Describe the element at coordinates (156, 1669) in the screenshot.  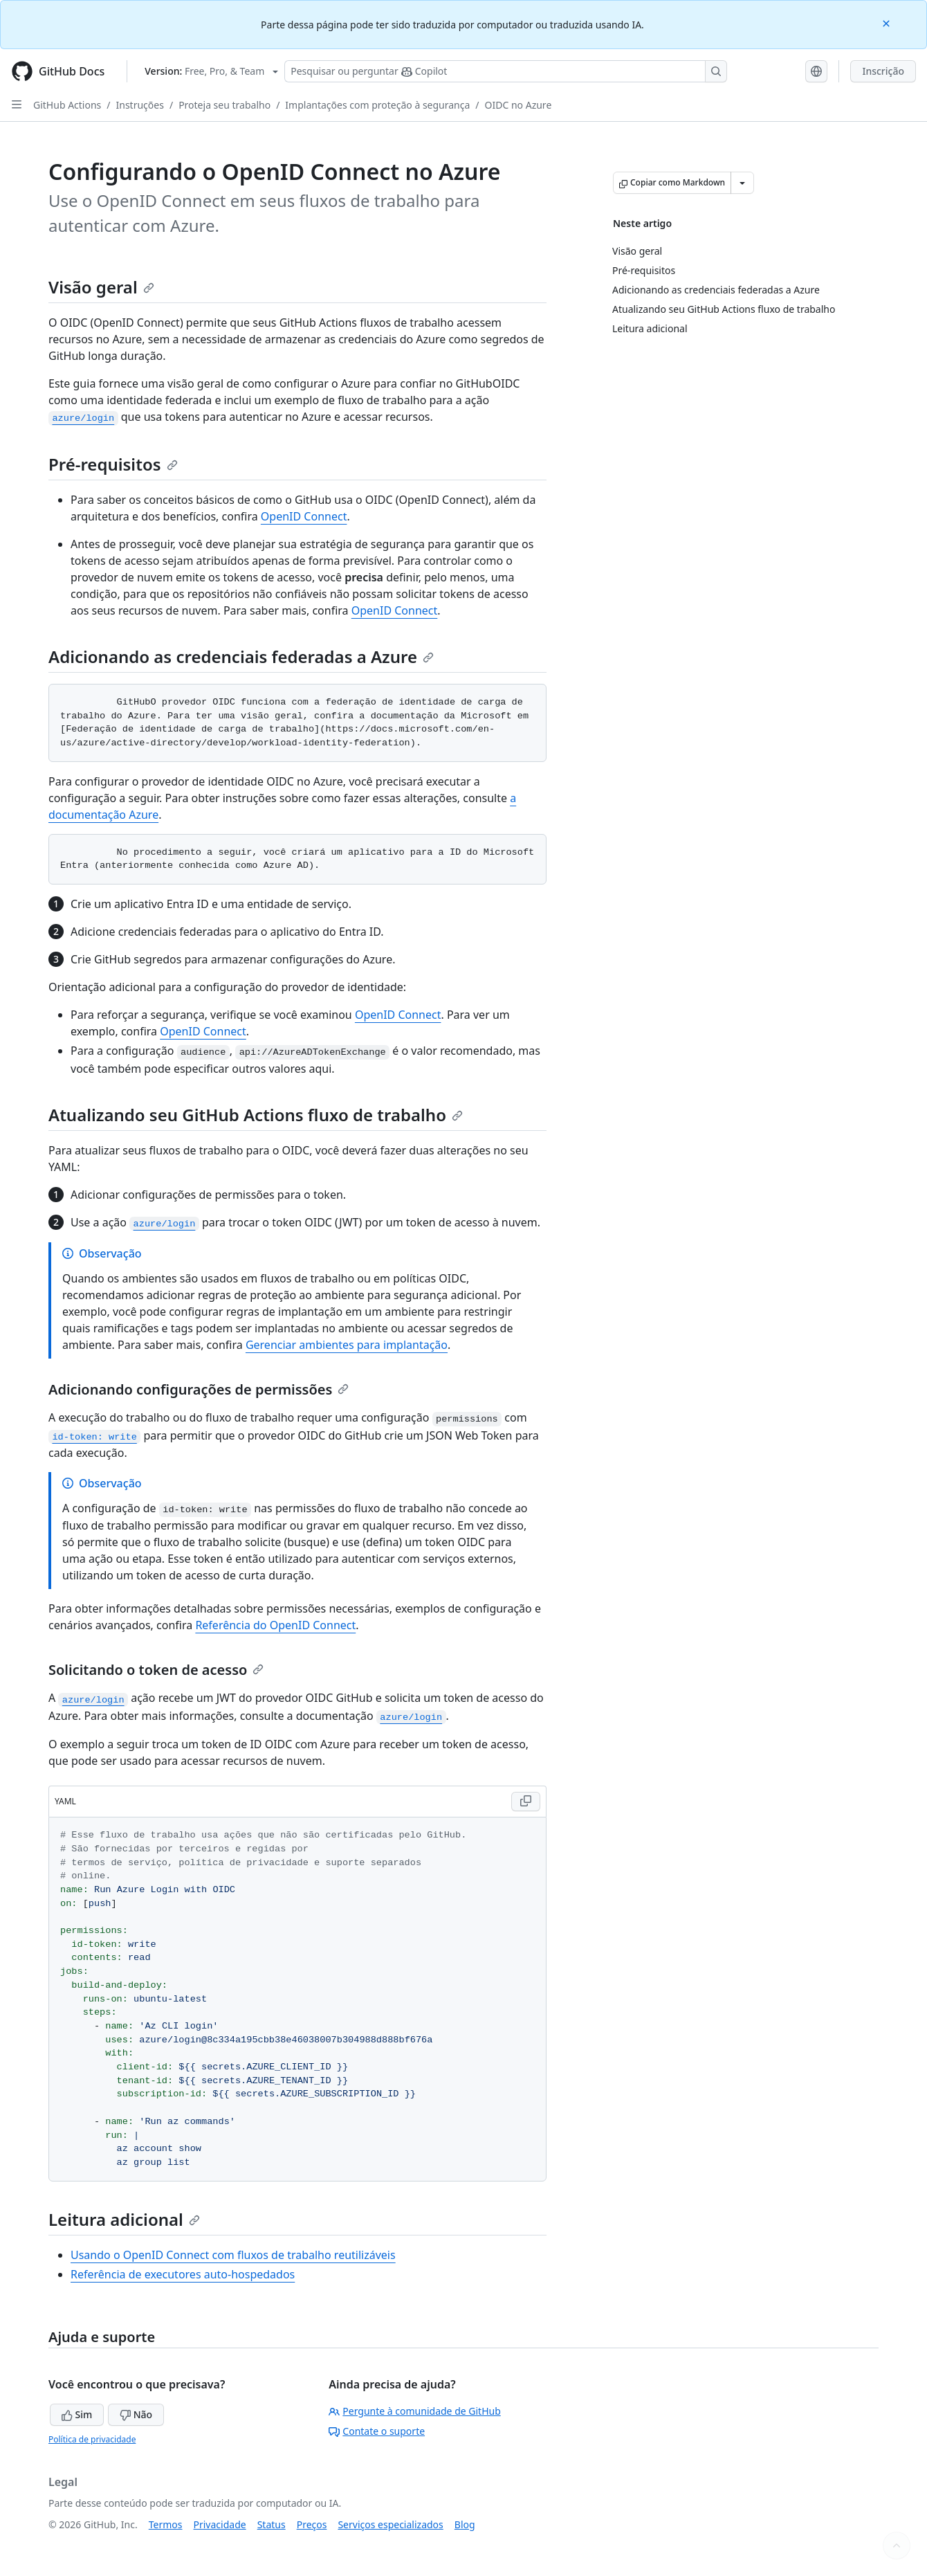
I see `Solicitando o token de acesso` at that location.